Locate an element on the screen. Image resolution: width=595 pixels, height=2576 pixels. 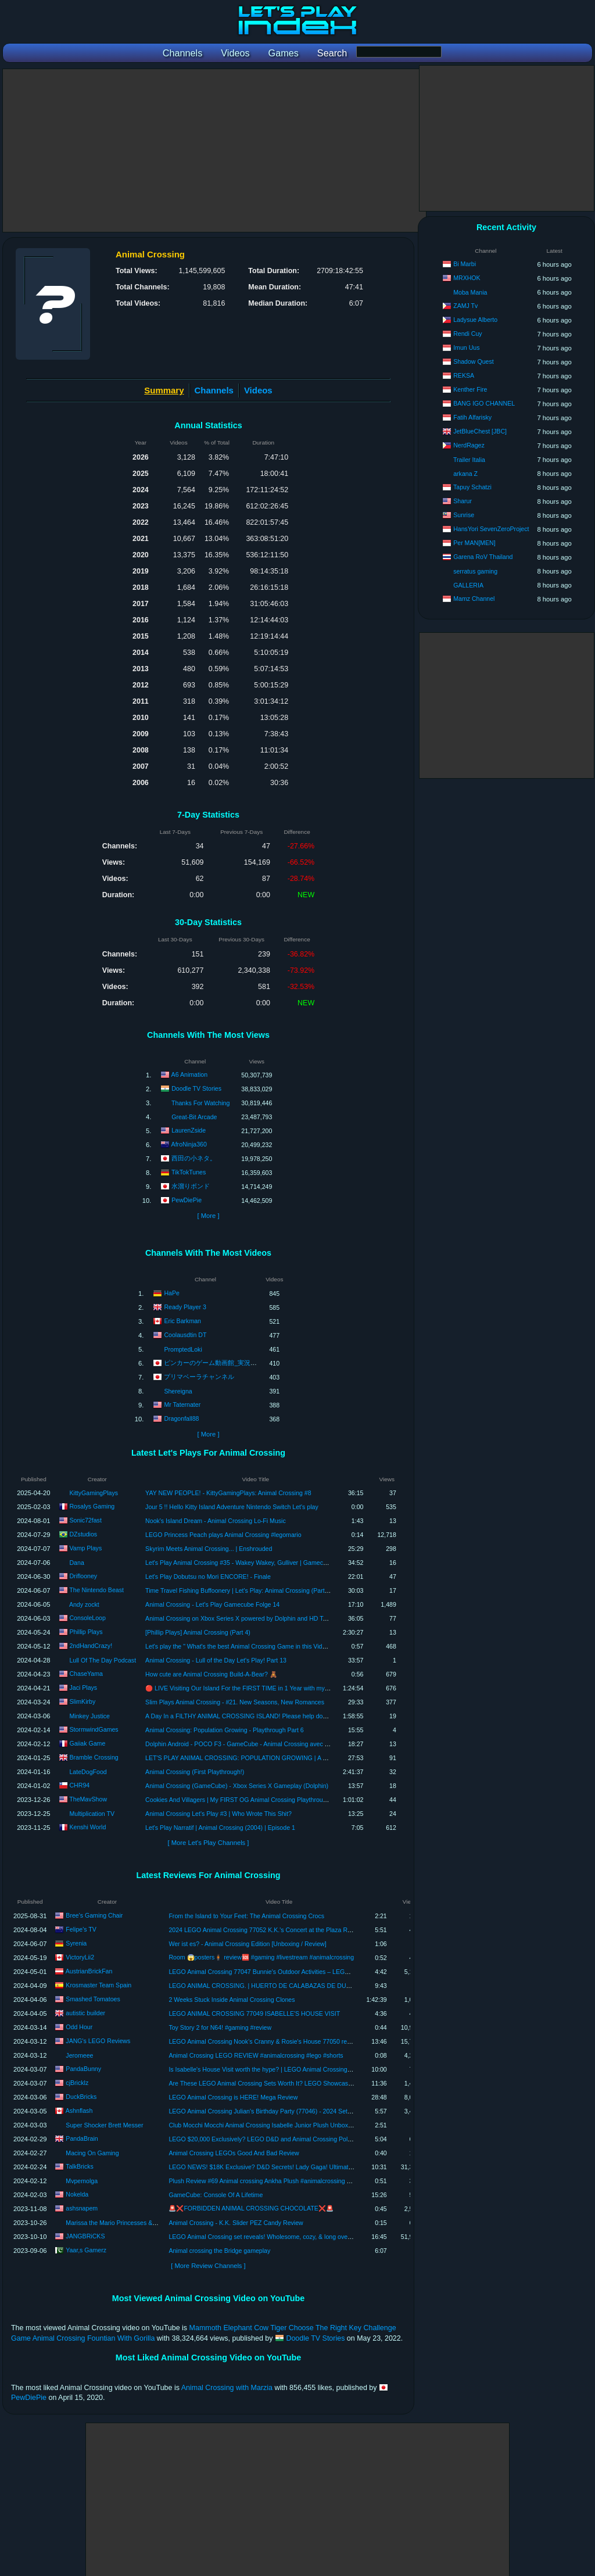
[ More Let's Play Channels ] is located at coordinates (208, 1842).